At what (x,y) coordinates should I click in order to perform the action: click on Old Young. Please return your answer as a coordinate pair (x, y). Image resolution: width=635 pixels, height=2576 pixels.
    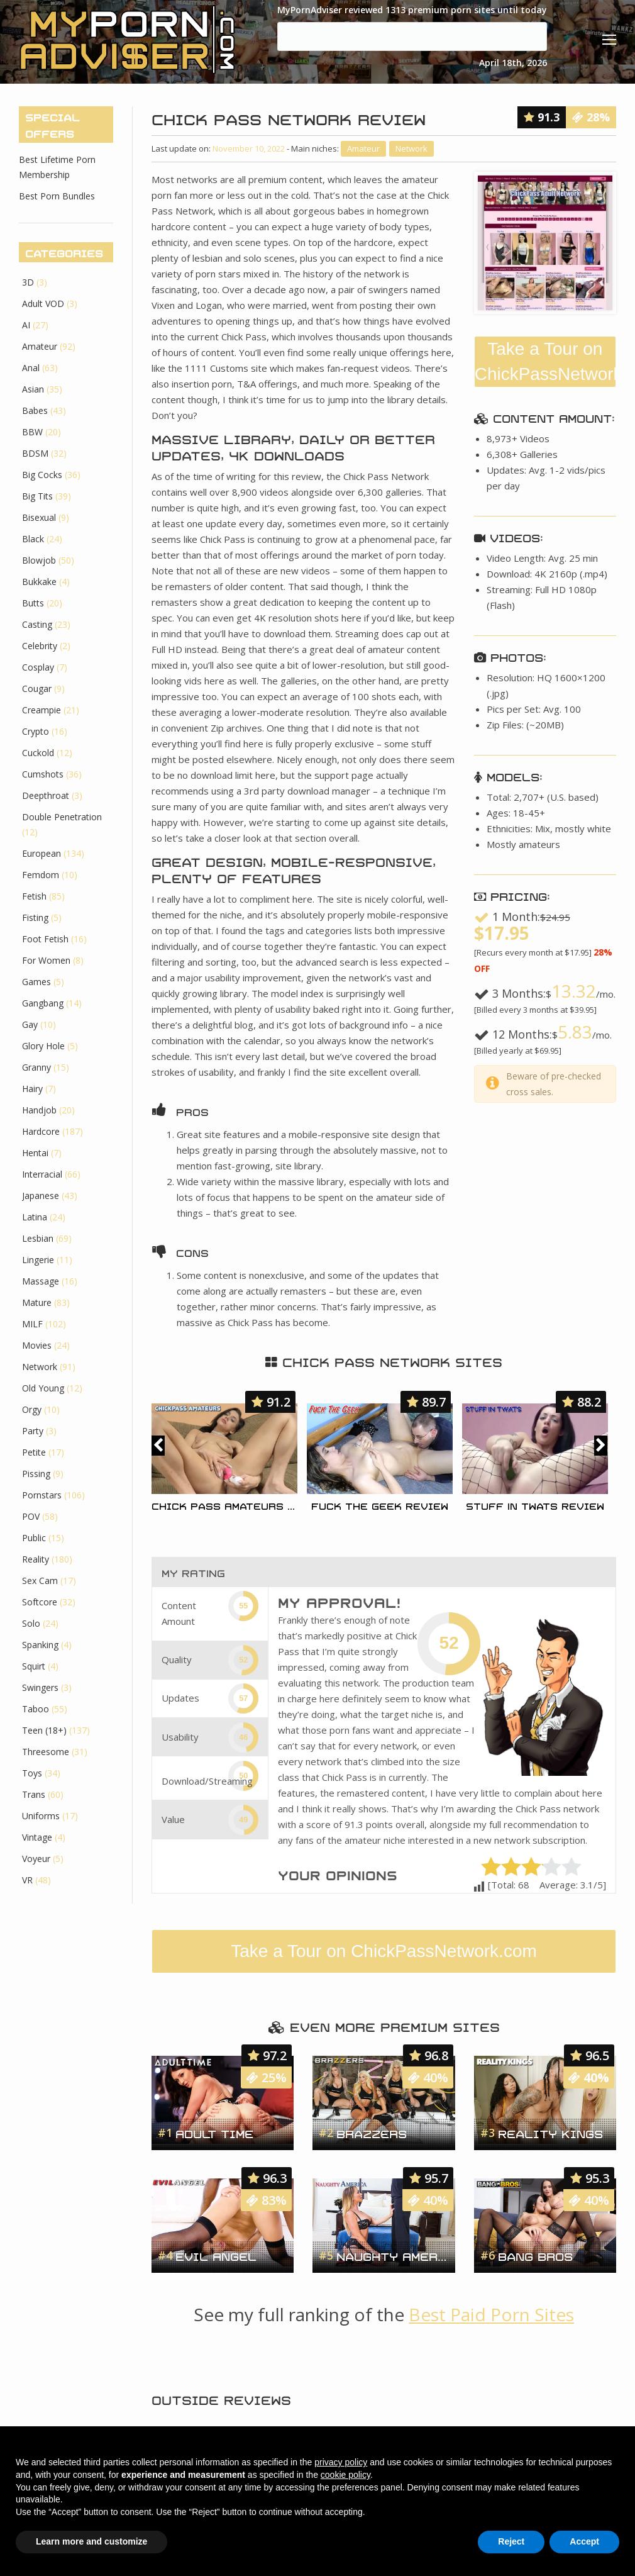
    Looking at the image, I should click on (43, 1388).